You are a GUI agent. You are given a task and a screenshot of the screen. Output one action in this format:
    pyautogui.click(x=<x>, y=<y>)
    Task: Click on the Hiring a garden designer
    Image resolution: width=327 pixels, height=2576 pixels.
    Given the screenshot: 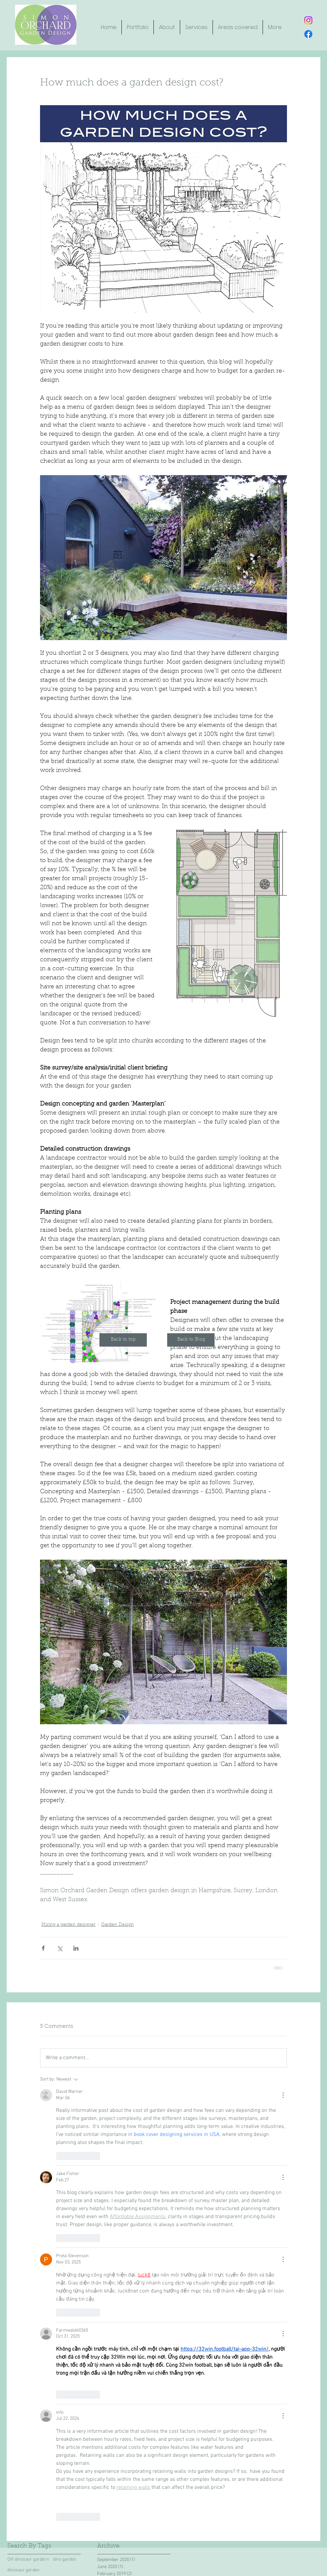 What is the action you would take?
    pyautogui.click(x=68, y=1925)
    